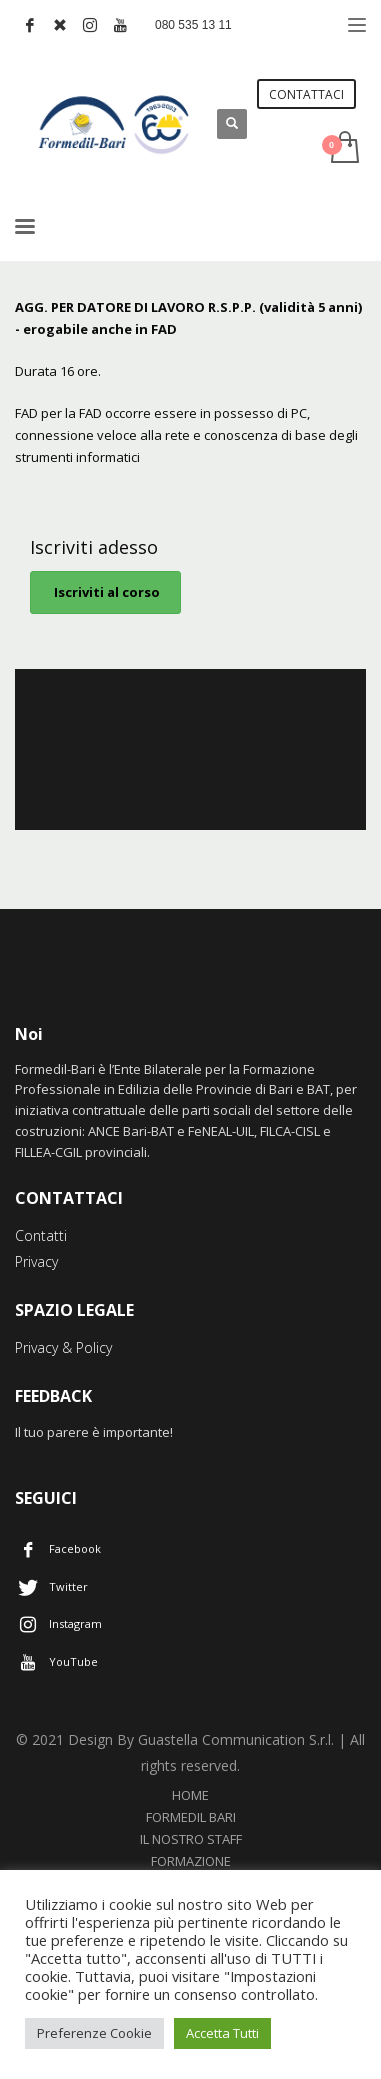 The width and height of the screenshot is (381, 2079). I want to click on Accetta Tutti [button], so click(222, 2033).